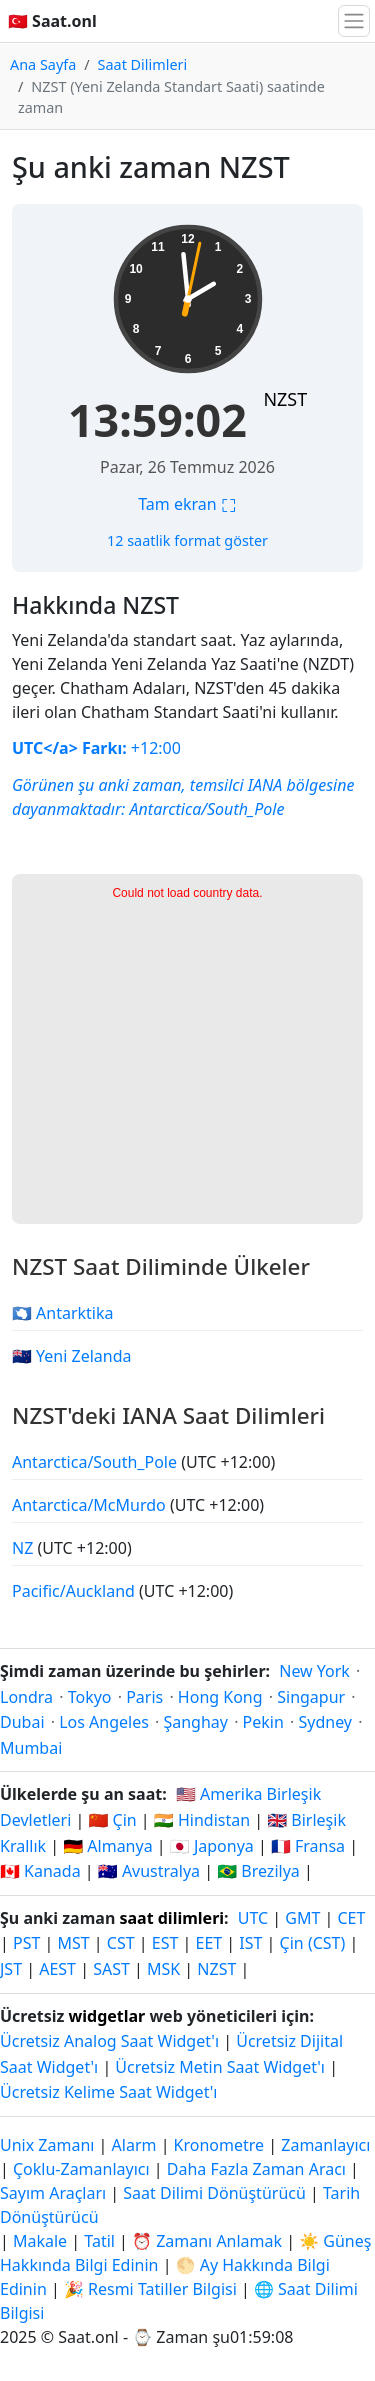  I want to click on Makale, so click(40, 2241).